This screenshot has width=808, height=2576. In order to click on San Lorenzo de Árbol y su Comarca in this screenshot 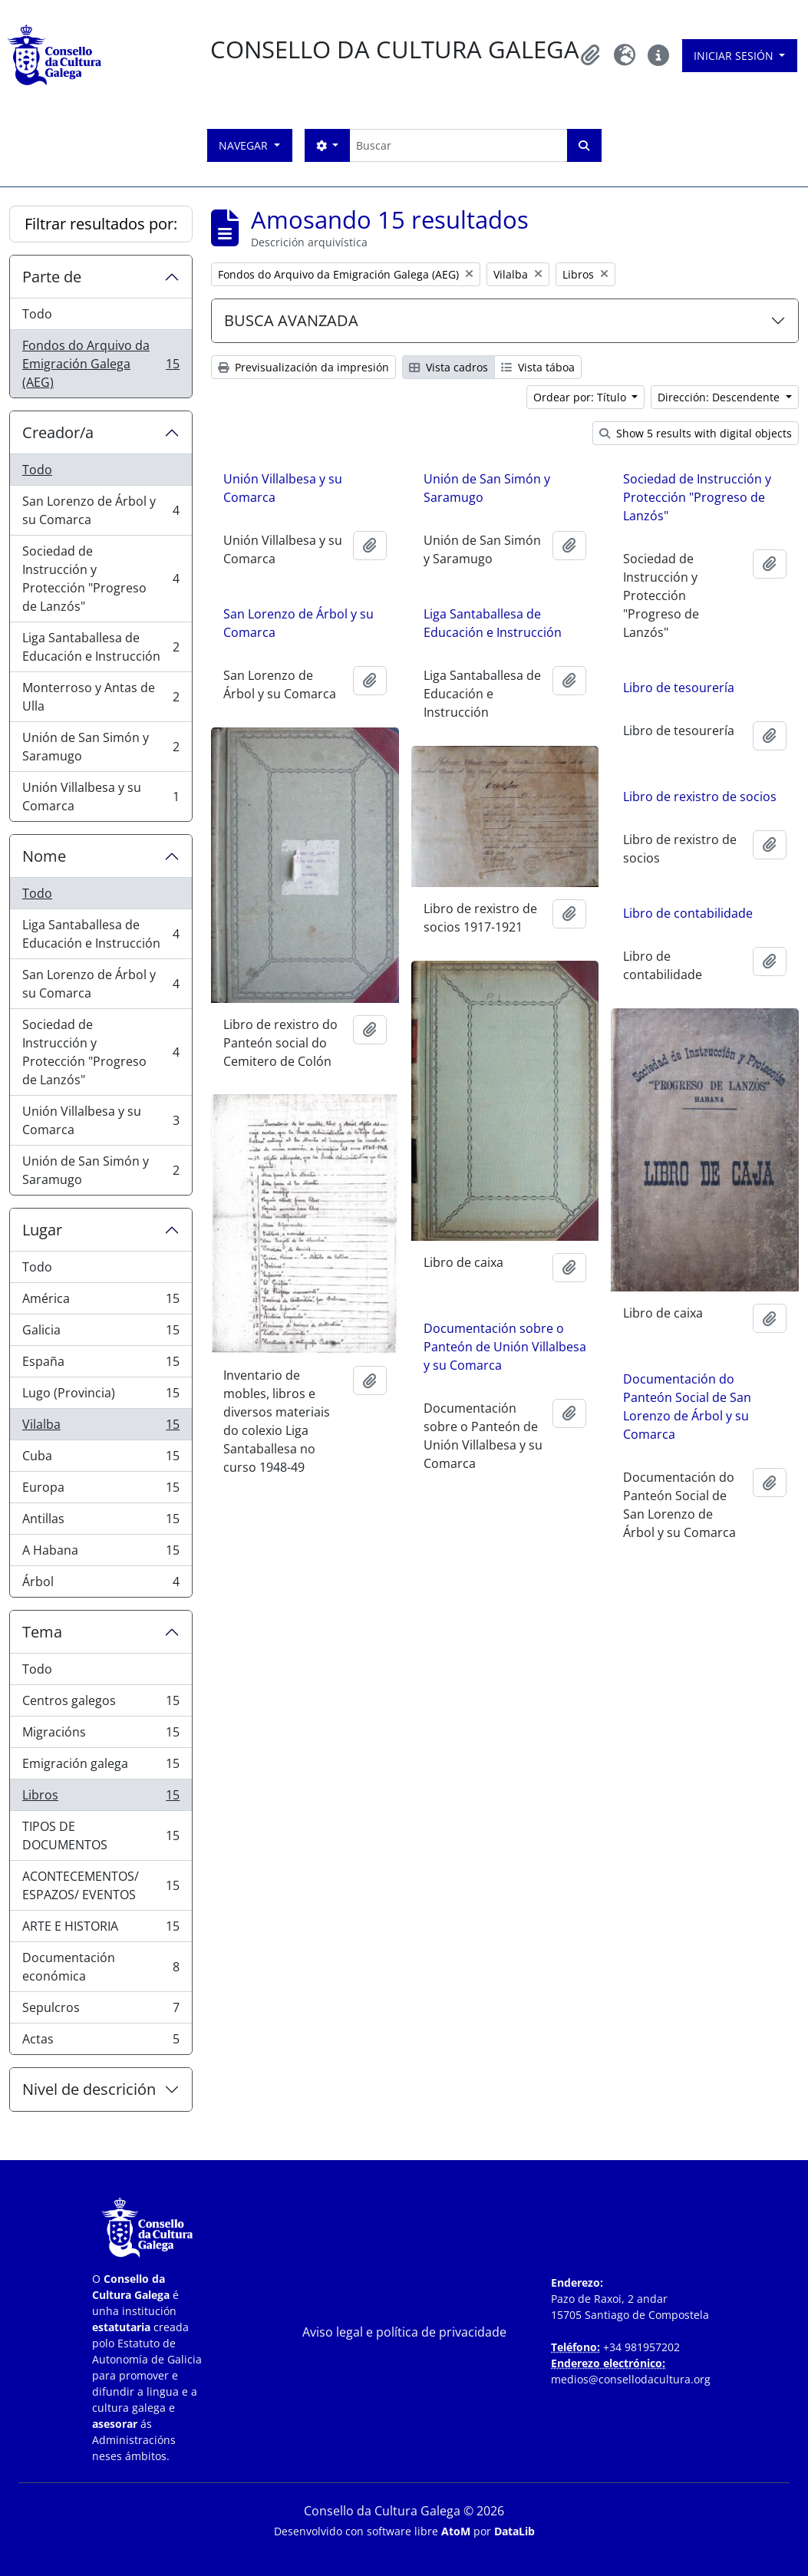, I will do `click(100, 510)`.